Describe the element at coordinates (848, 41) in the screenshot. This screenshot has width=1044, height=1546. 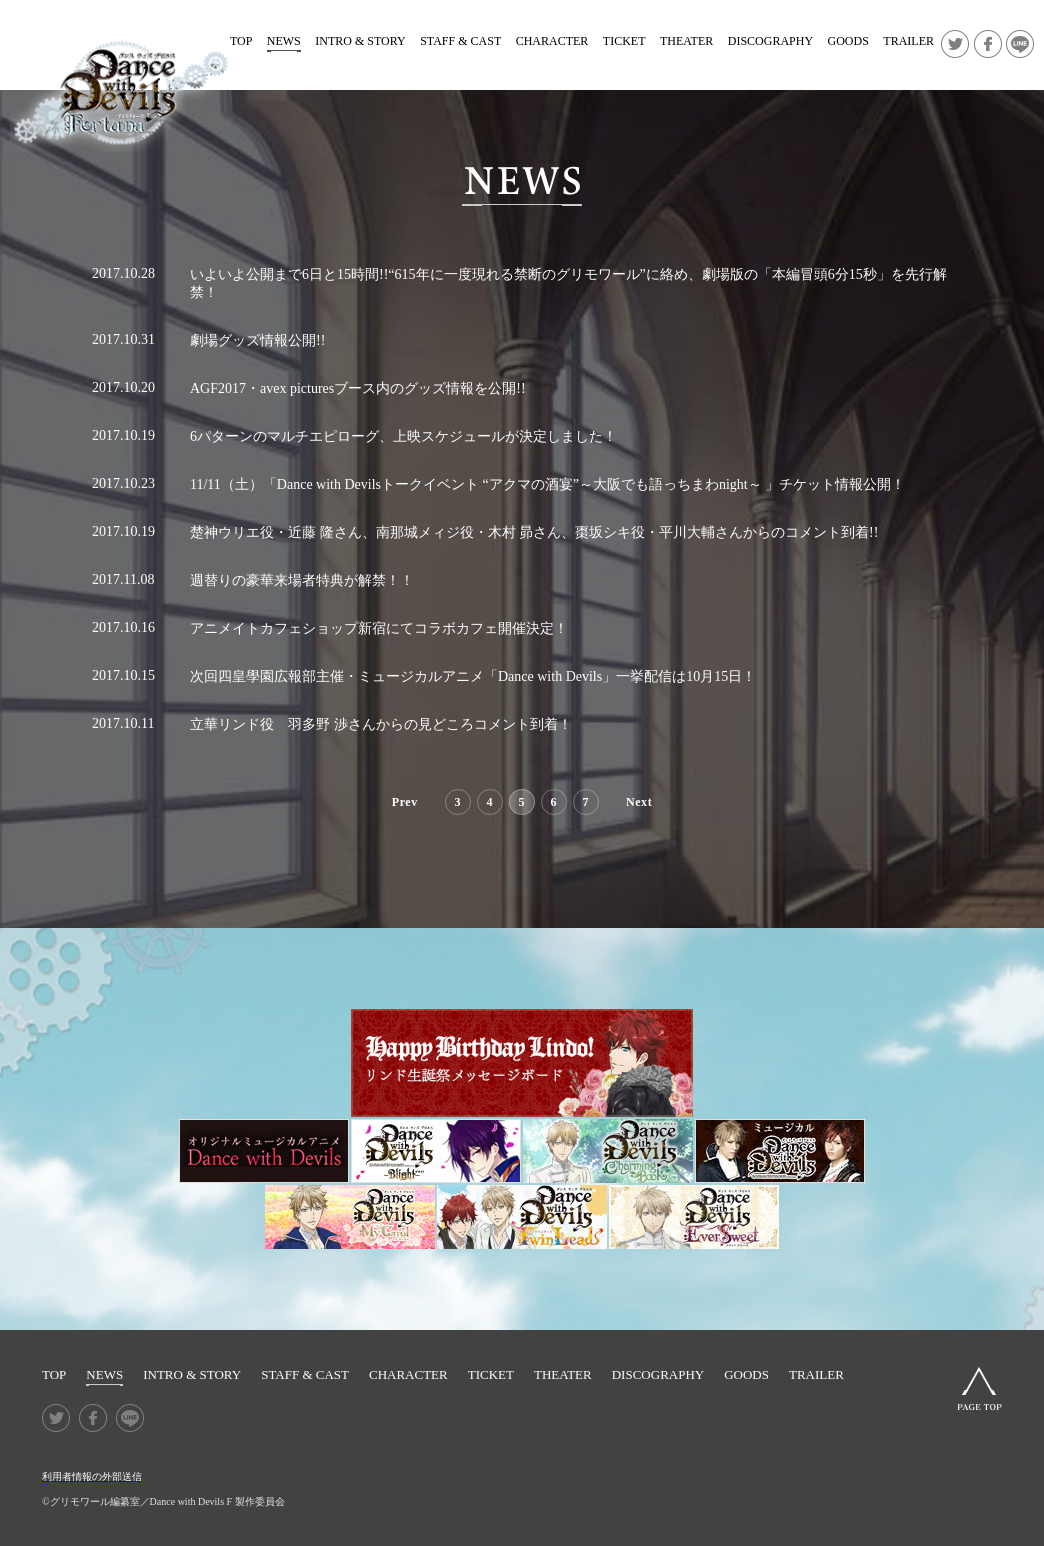
I see `GOODS` at that location.